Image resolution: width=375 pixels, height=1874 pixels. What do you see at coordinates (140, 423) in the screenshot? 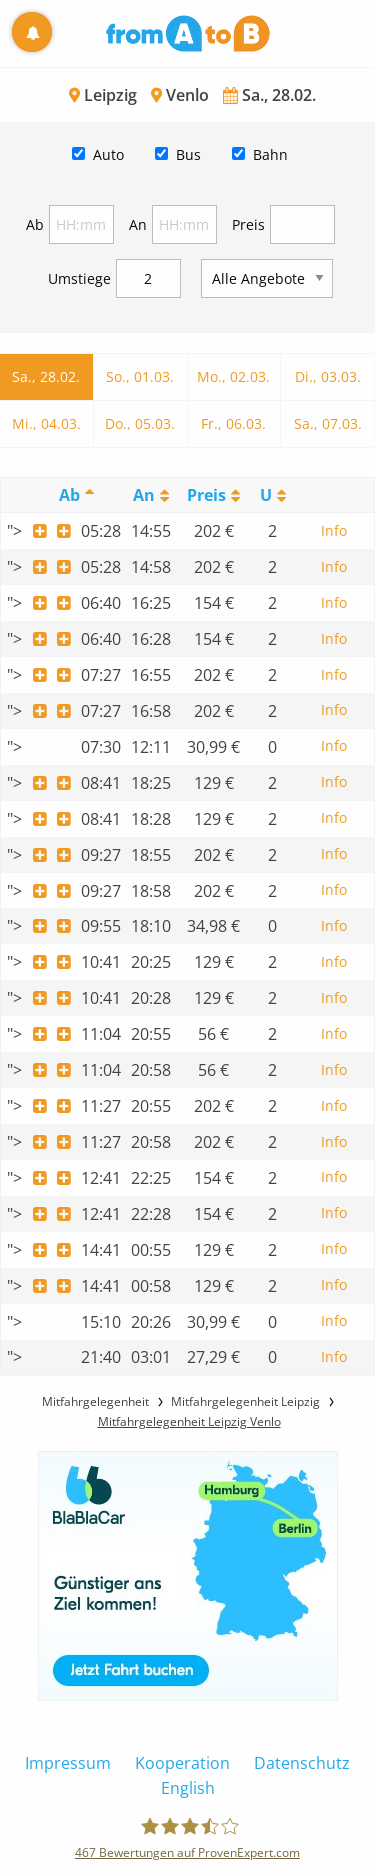
I see `Do., 05.03.` at bounding box center [140, 423].